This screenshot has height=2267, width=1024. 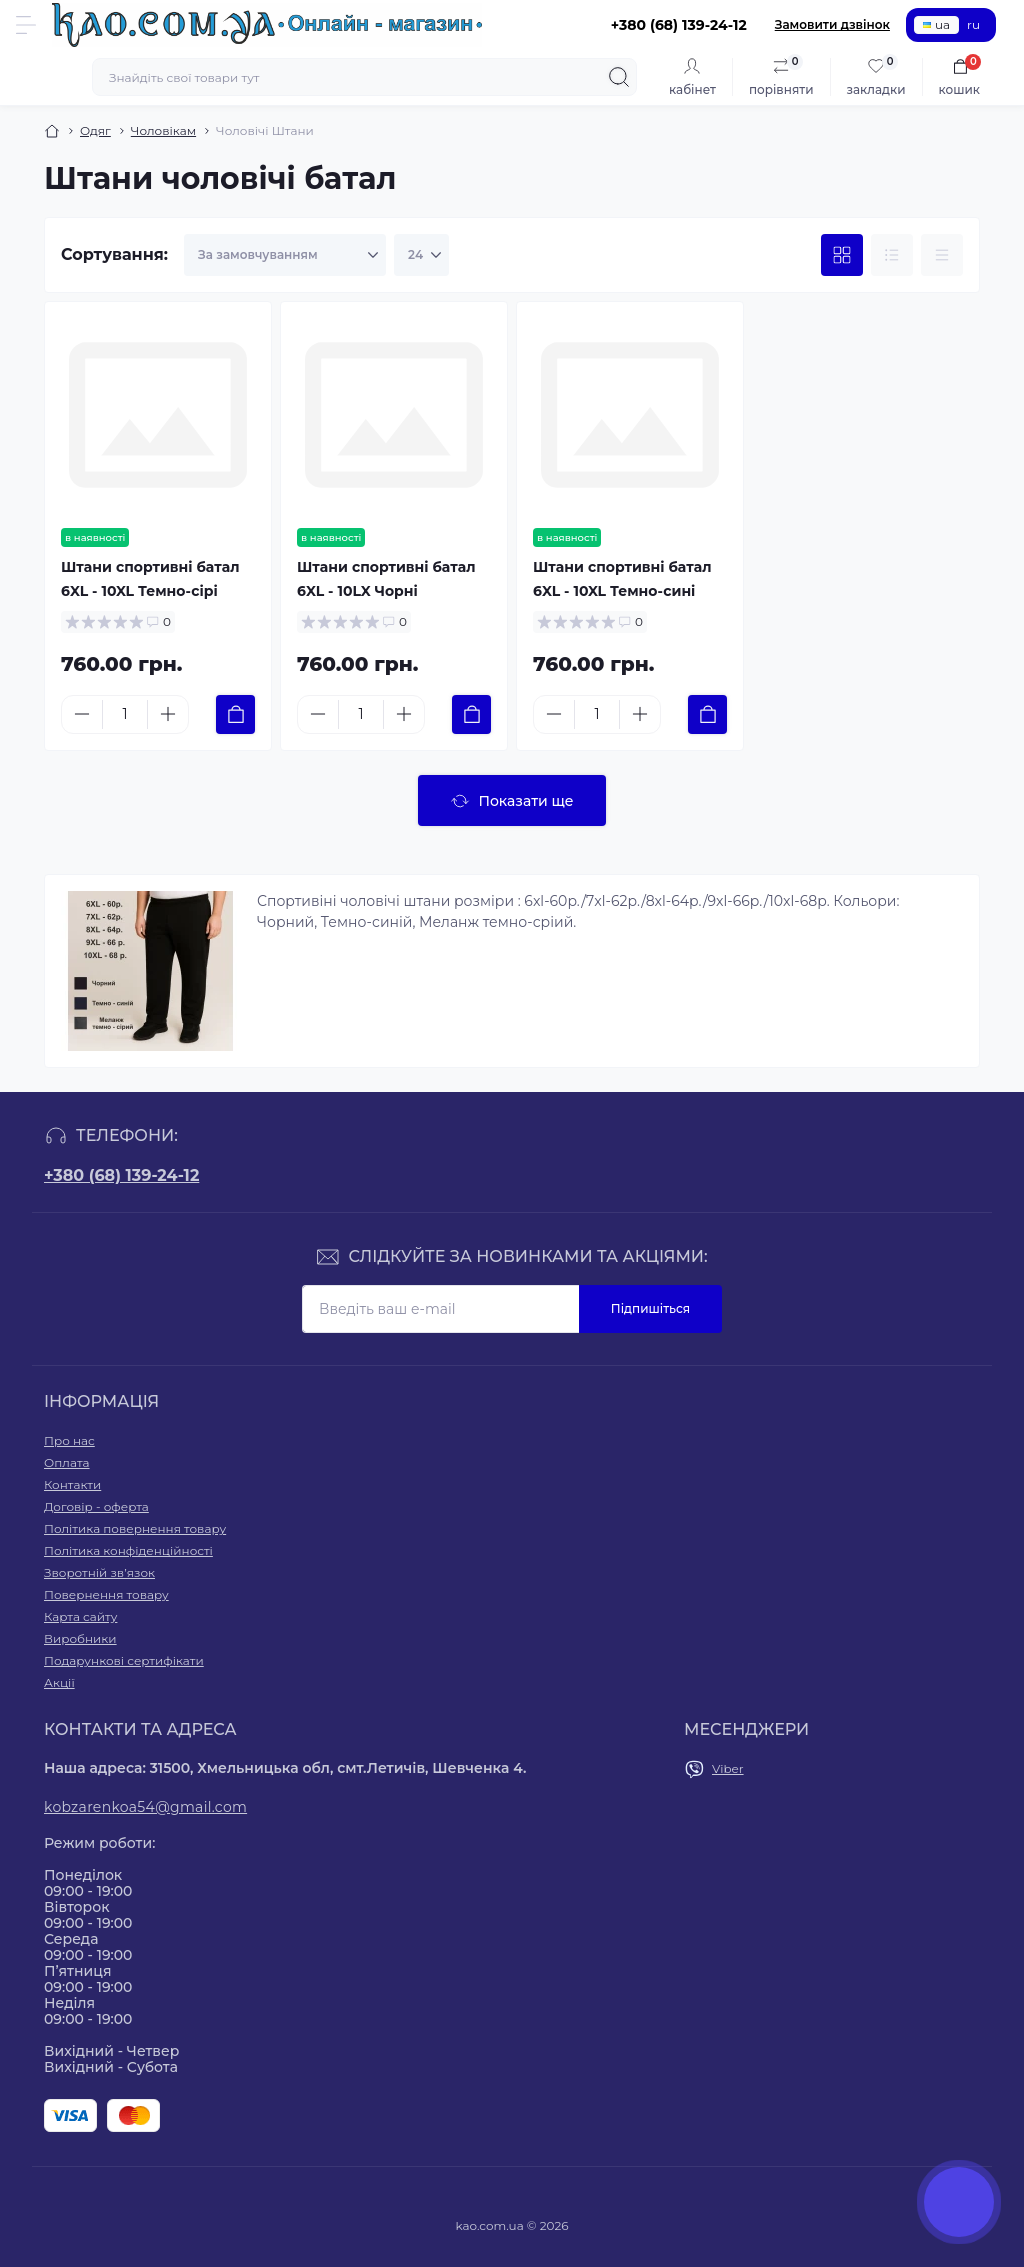 I want to click on ru, so click(x=973, y=24).